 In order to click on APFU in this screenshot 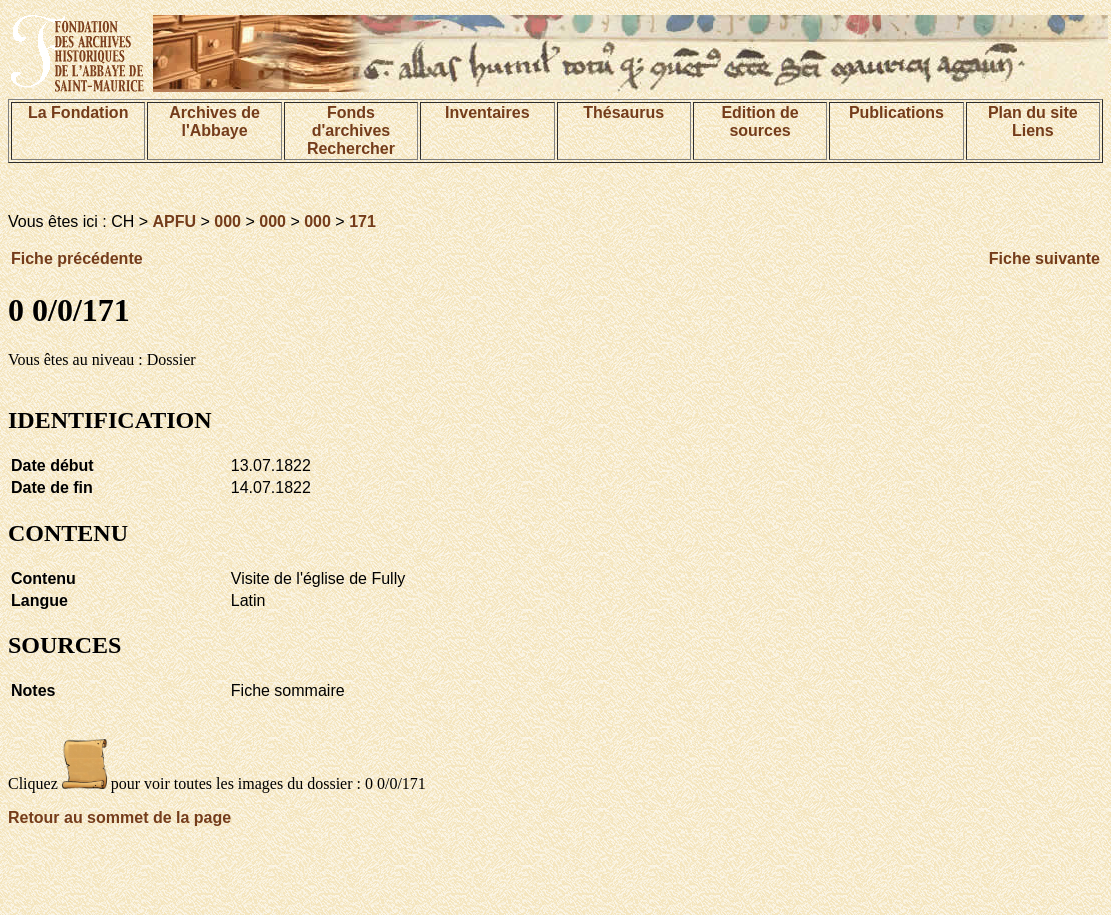, I will do `click(175, 221)`.